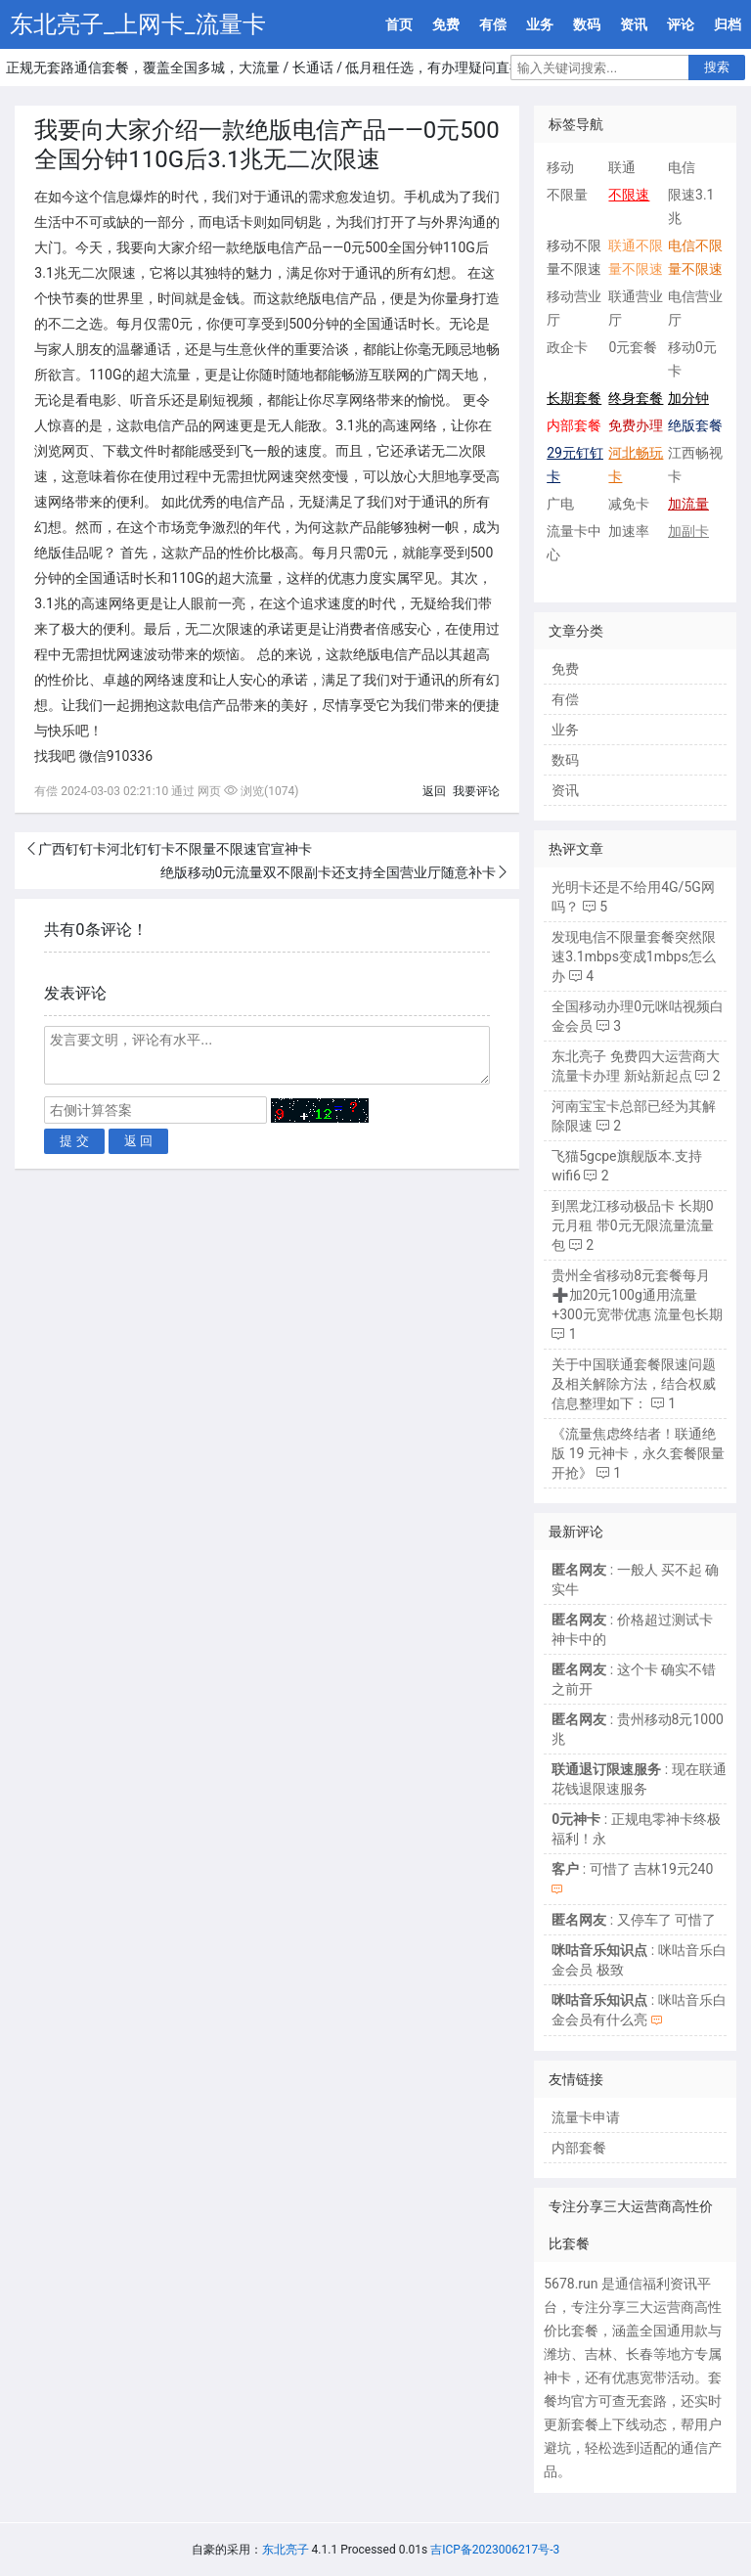  Describe the element at coordinates (560, 167) in the screenshot. I see `移动` at that location.